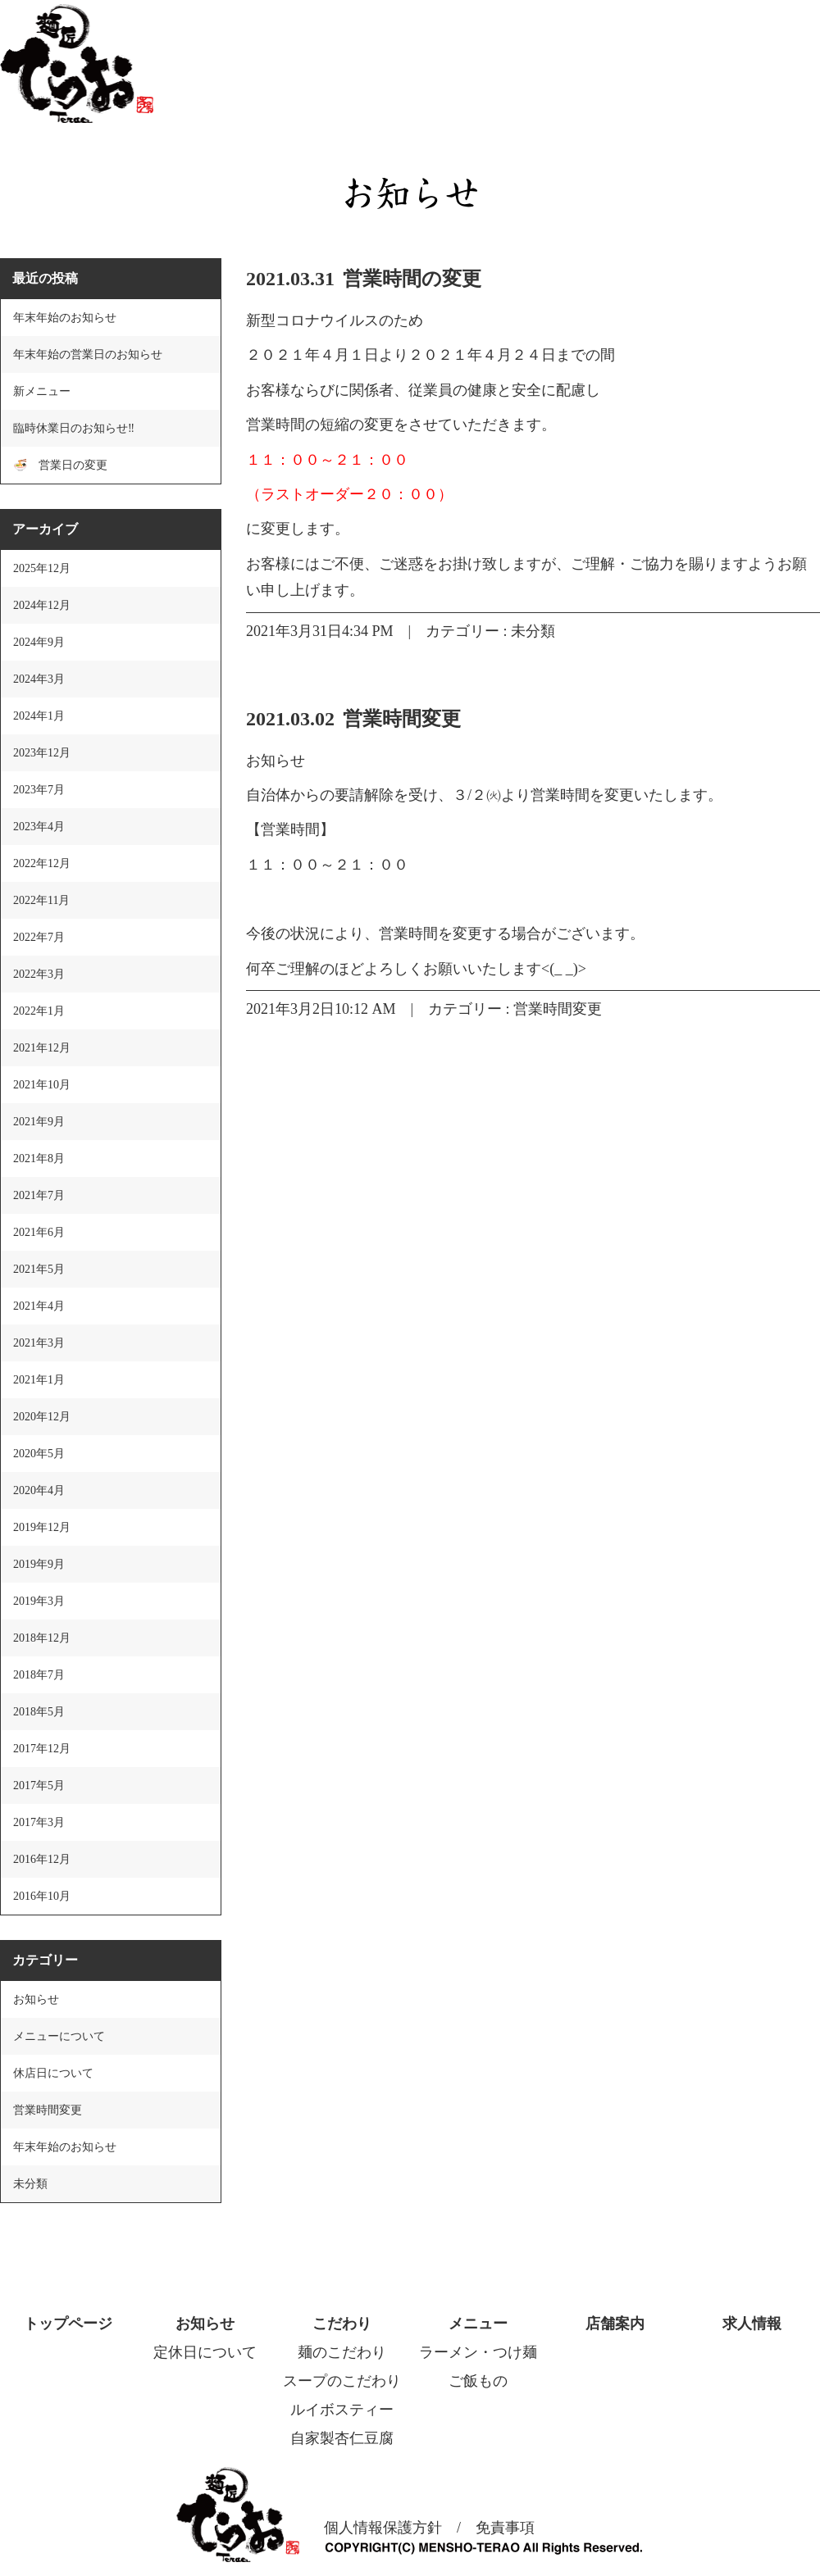 Image resolution: width=820 pixels, height=2576 pixels. I want to click on 年末年始のお知らせ, so click(64, 317).